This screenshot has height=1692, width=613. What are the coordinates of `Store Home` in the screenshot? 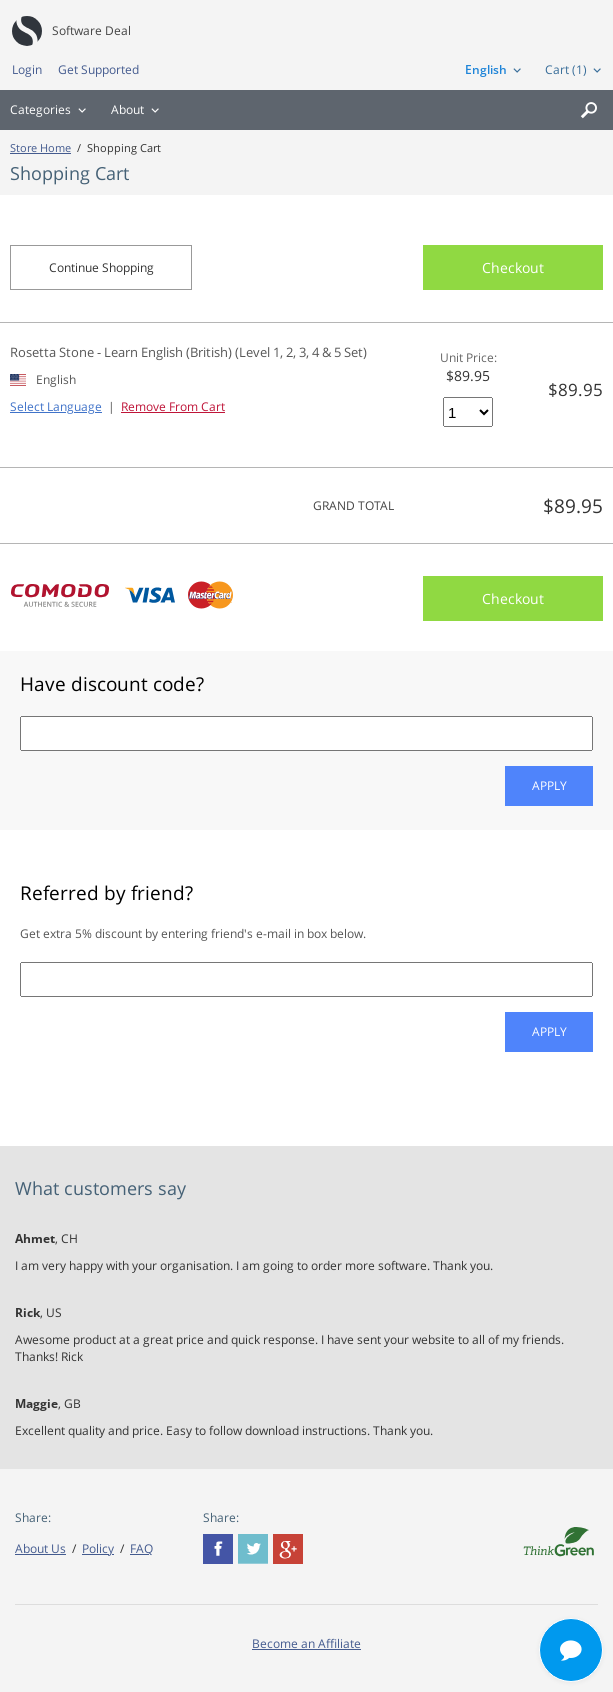 It's located at (40, 147).